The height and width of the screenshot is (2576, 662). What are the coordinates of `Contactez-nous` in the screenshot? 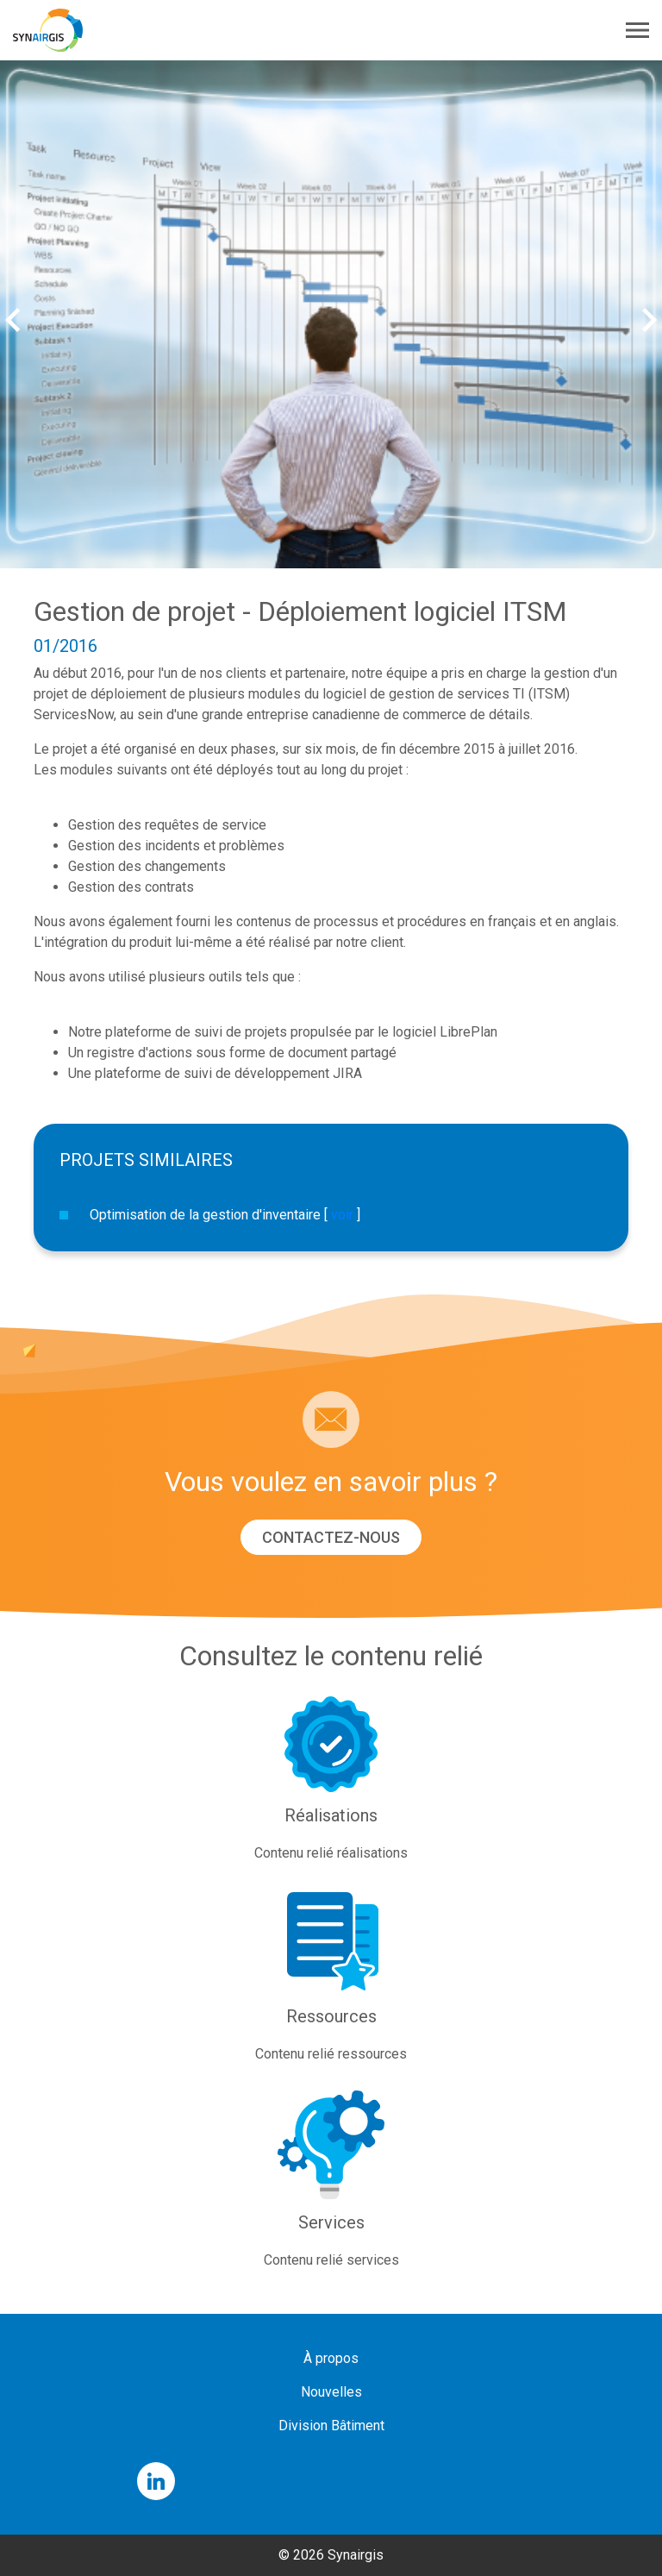 It's located at (331, 1537).